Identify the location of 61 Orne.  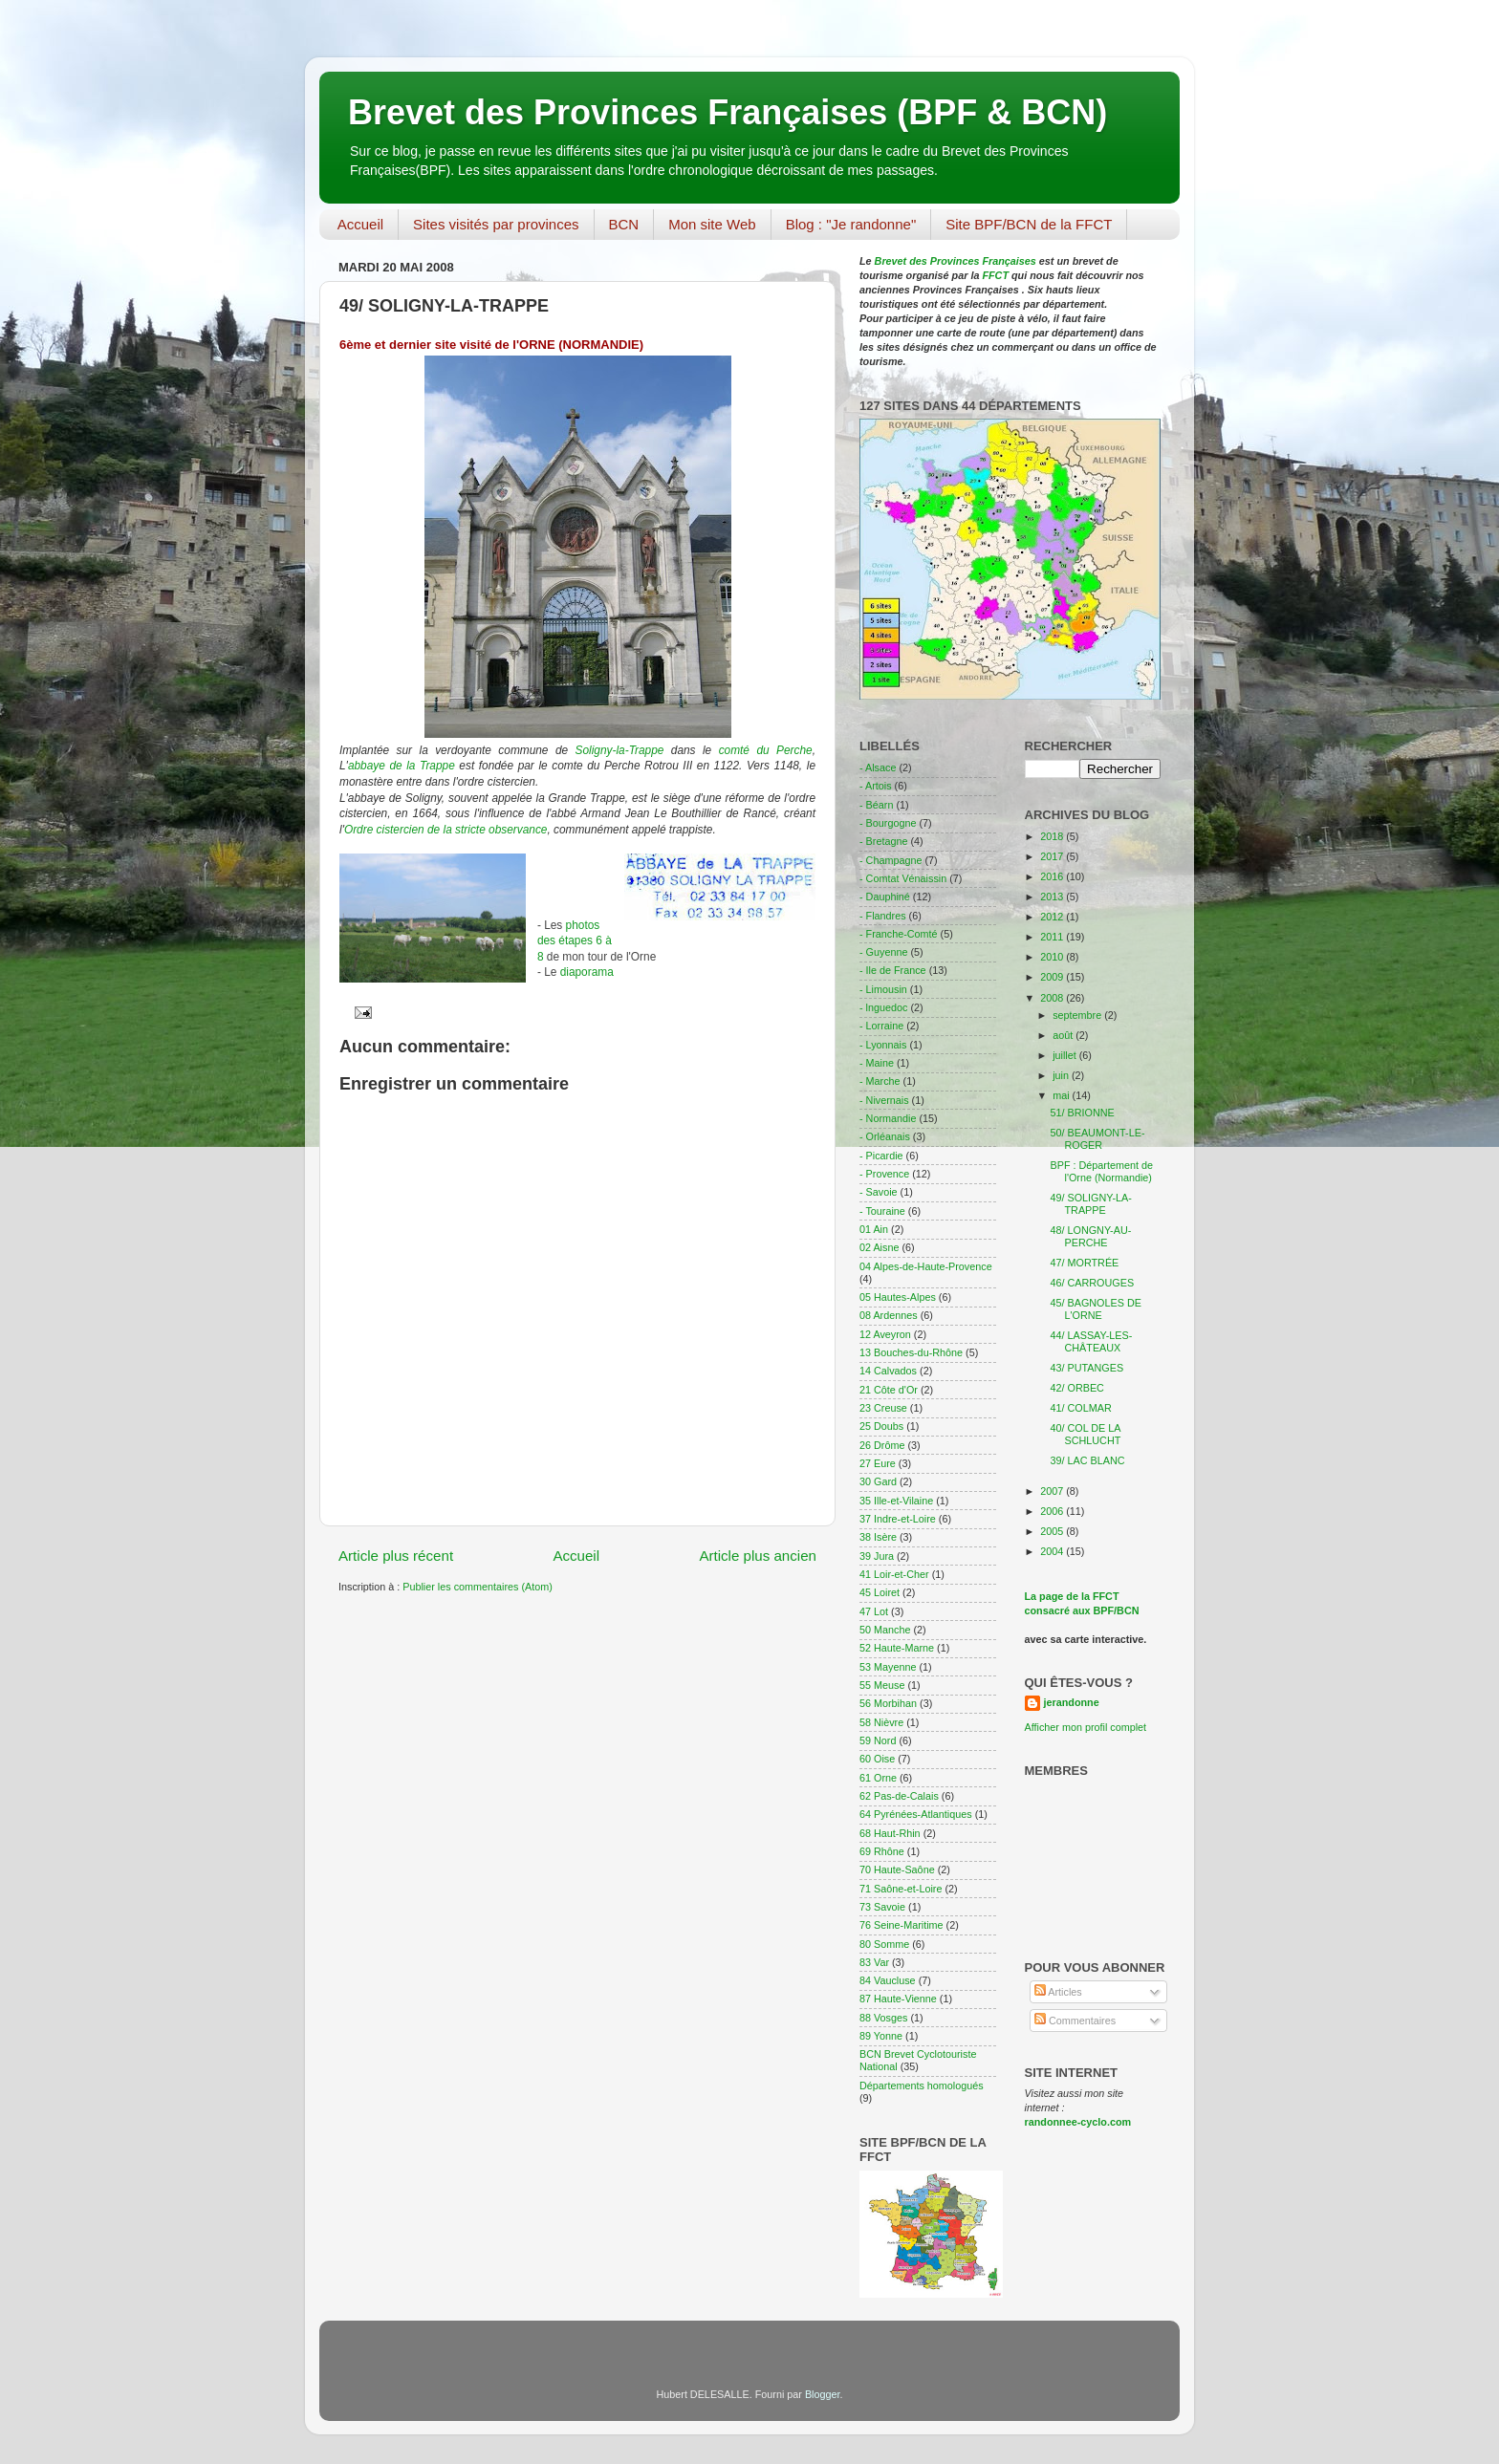
(878, 1777).